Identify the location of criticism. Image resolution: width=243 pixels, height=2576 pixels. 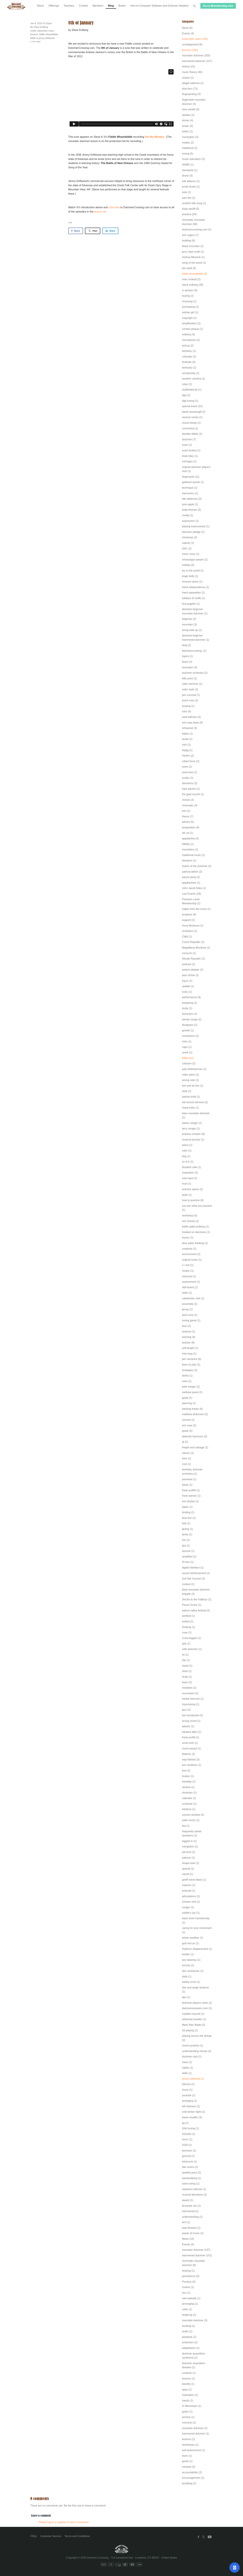
(188, 1063).